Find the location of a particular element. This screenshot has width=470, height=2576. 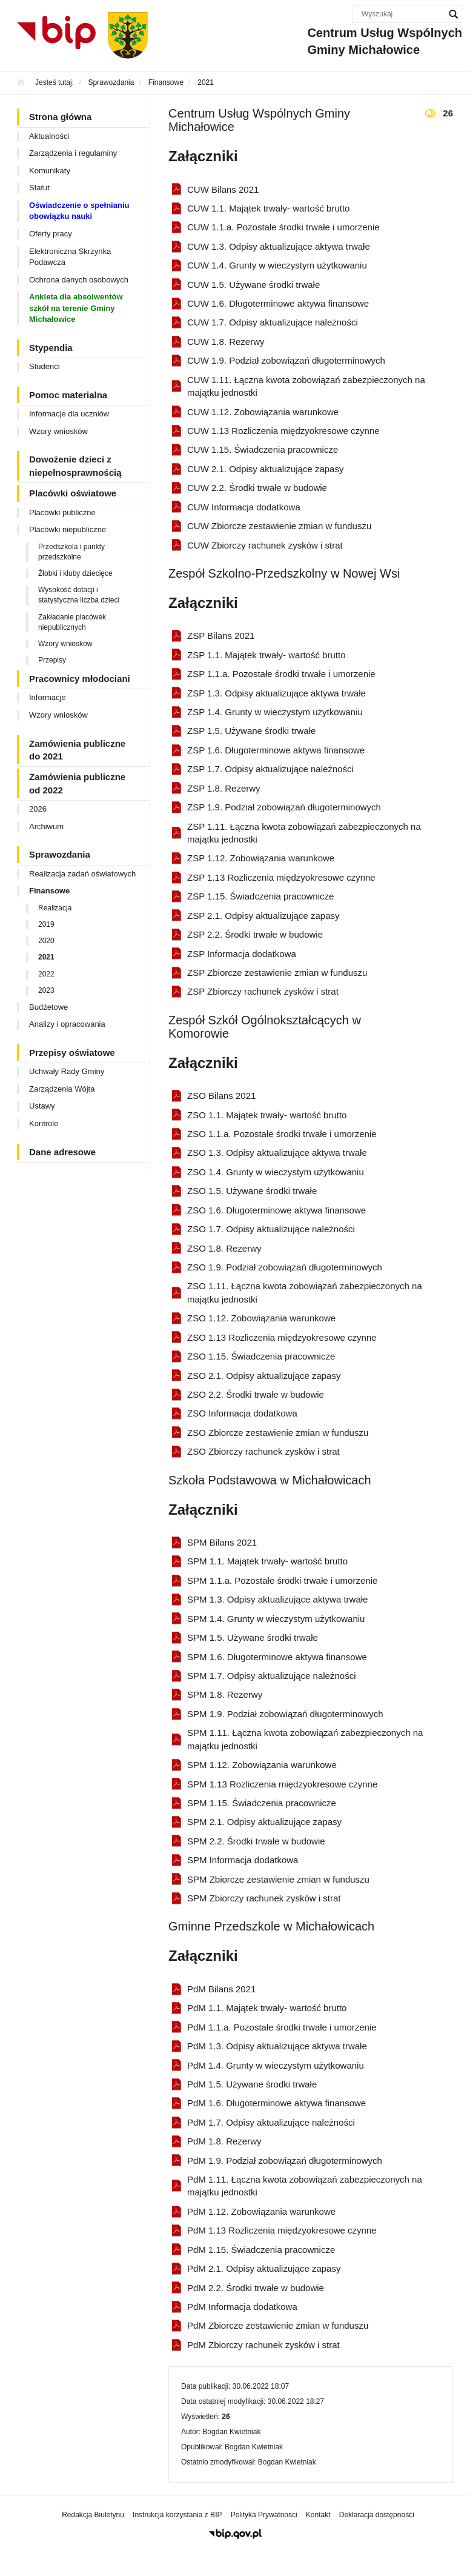

PdM 1.3. Odpisy aktualizujące aktywa trwałe is located at coordinates (277, 2046).